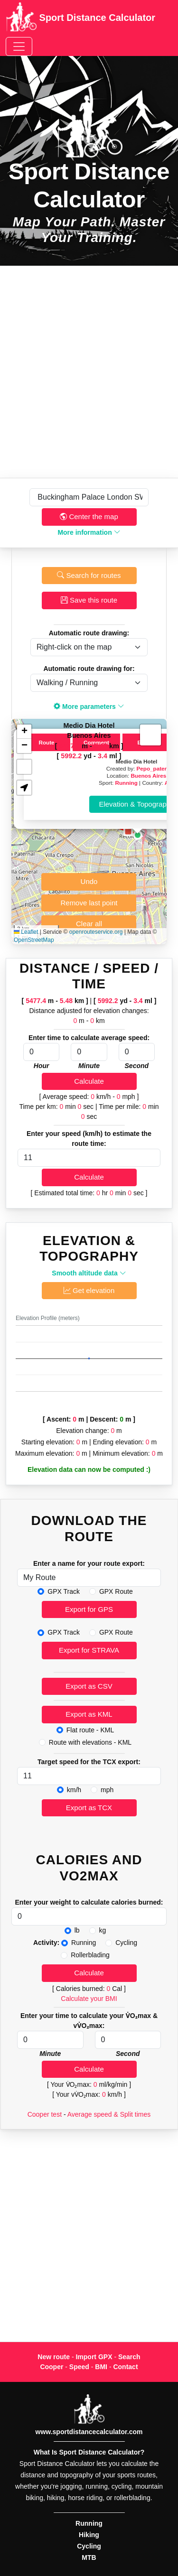 The height and width of the screenshot is (2576, 178). What do you see at coordinates (19, 46) in the screenshot?
I see `[Toggle navigation]` at bounding box center [19, 46].